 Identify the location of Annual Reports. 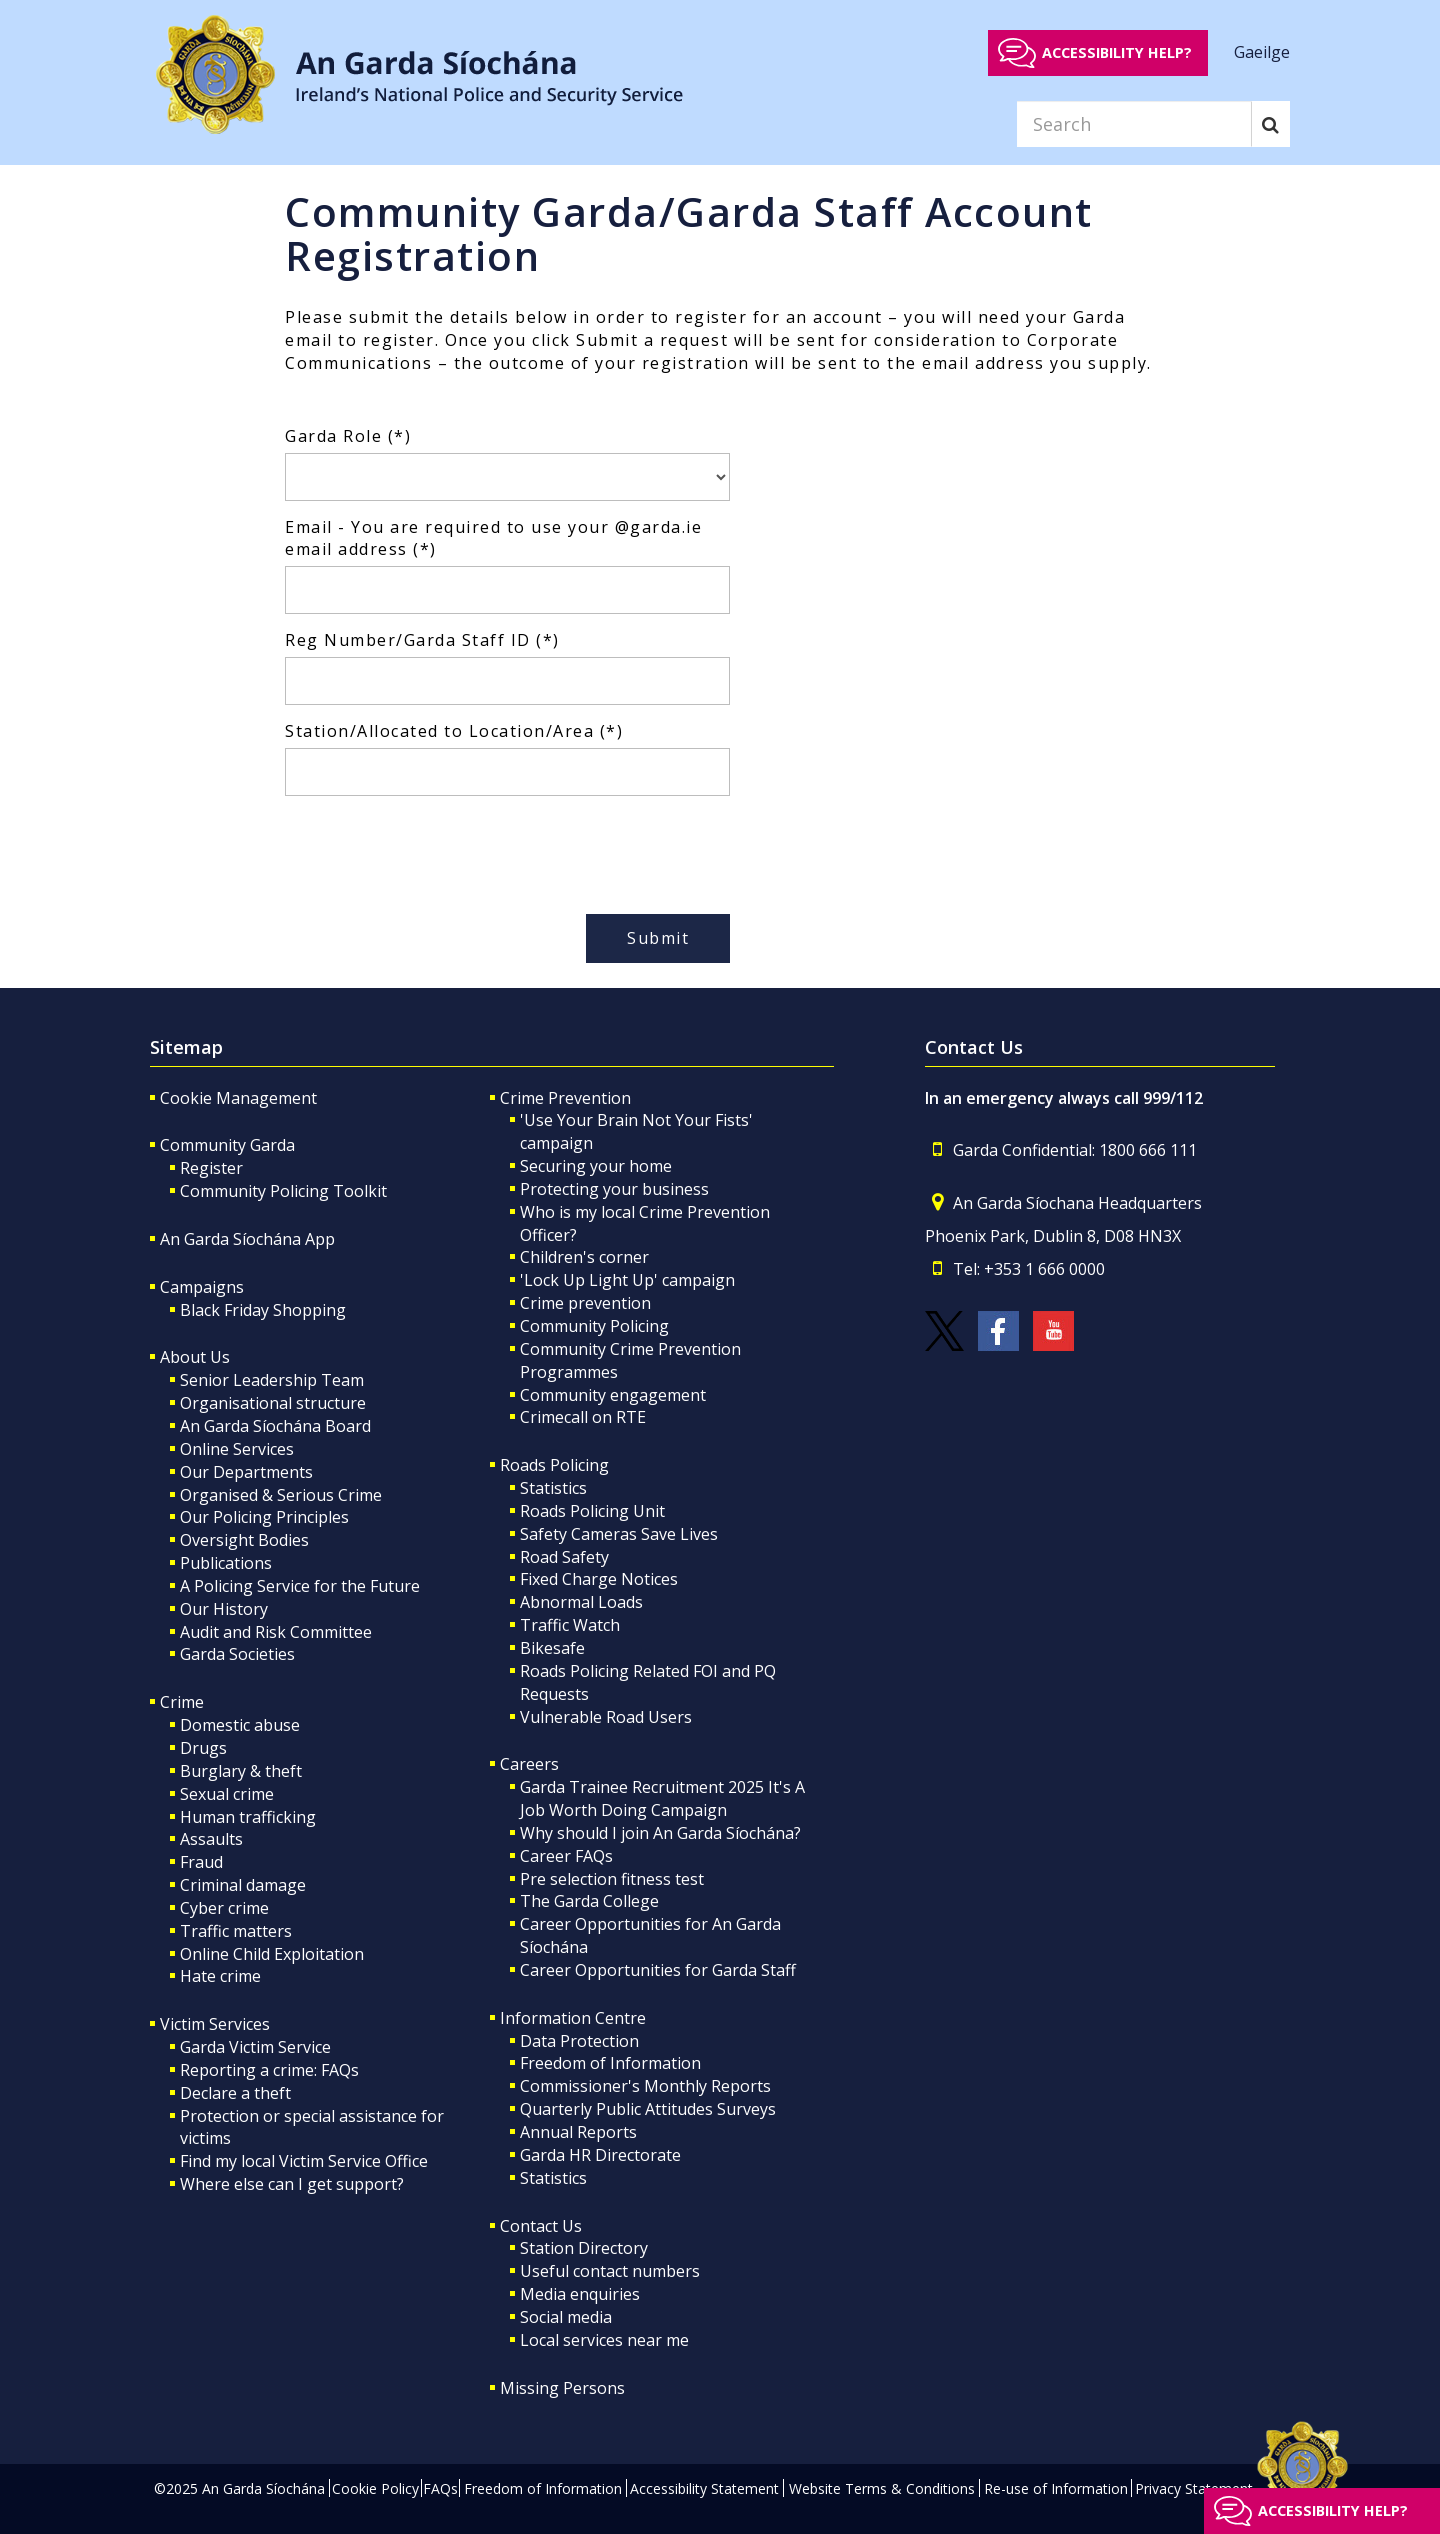
(578, 2132).